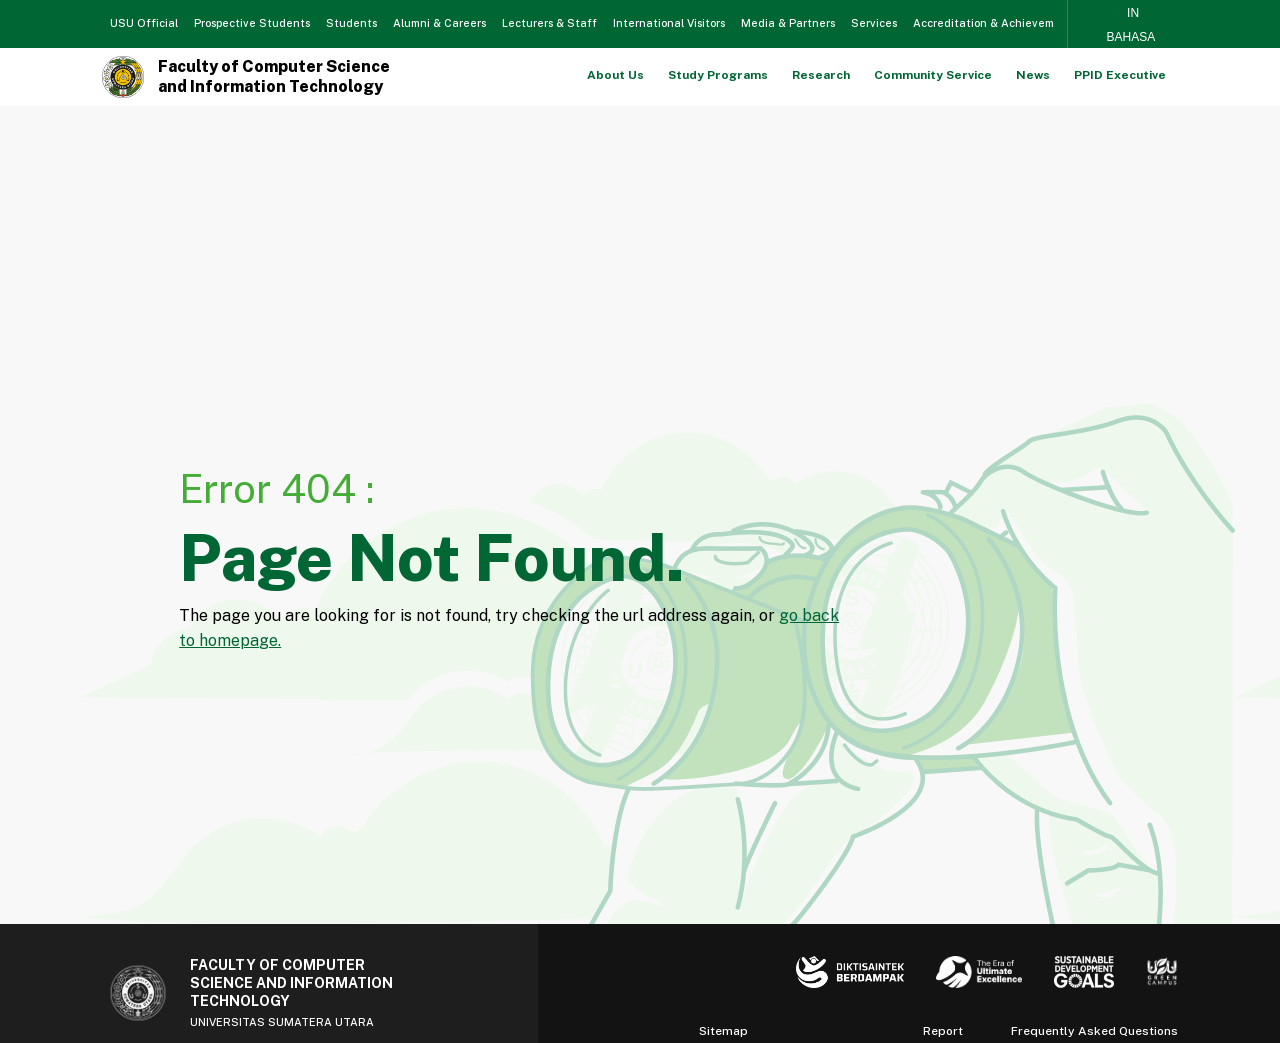  What do you see at coordinates (252, 23) in the screenshot?
I see `Prospective Students` at bounding box center [252, 23].